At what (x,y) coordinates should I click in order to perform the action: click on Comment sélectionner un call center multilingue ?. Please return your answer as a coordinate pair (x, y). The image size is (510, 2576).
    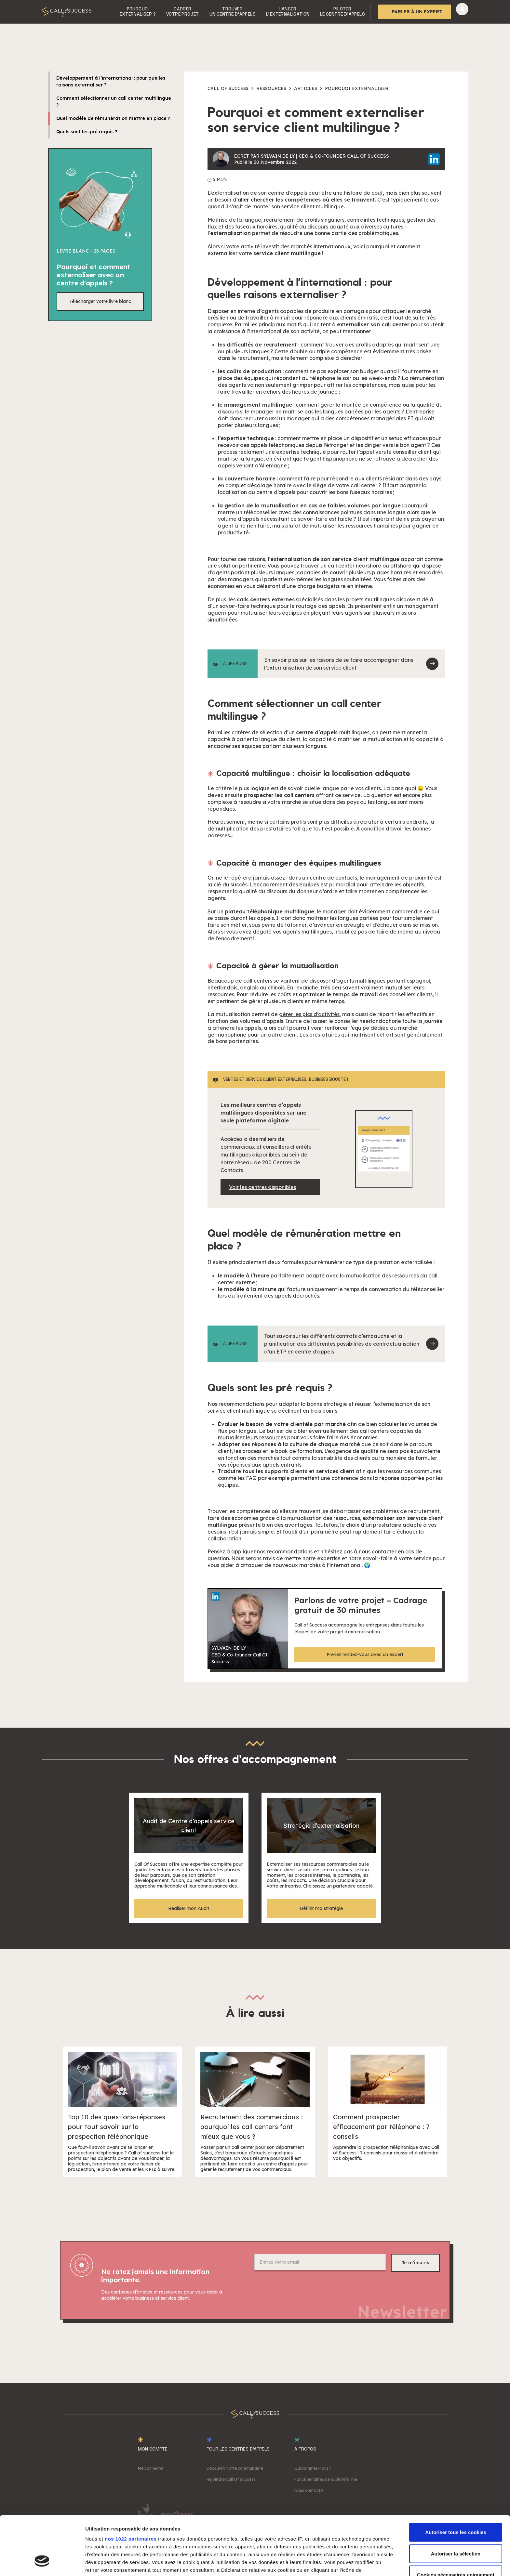
    Looking at the image, I should click on (113, 101).